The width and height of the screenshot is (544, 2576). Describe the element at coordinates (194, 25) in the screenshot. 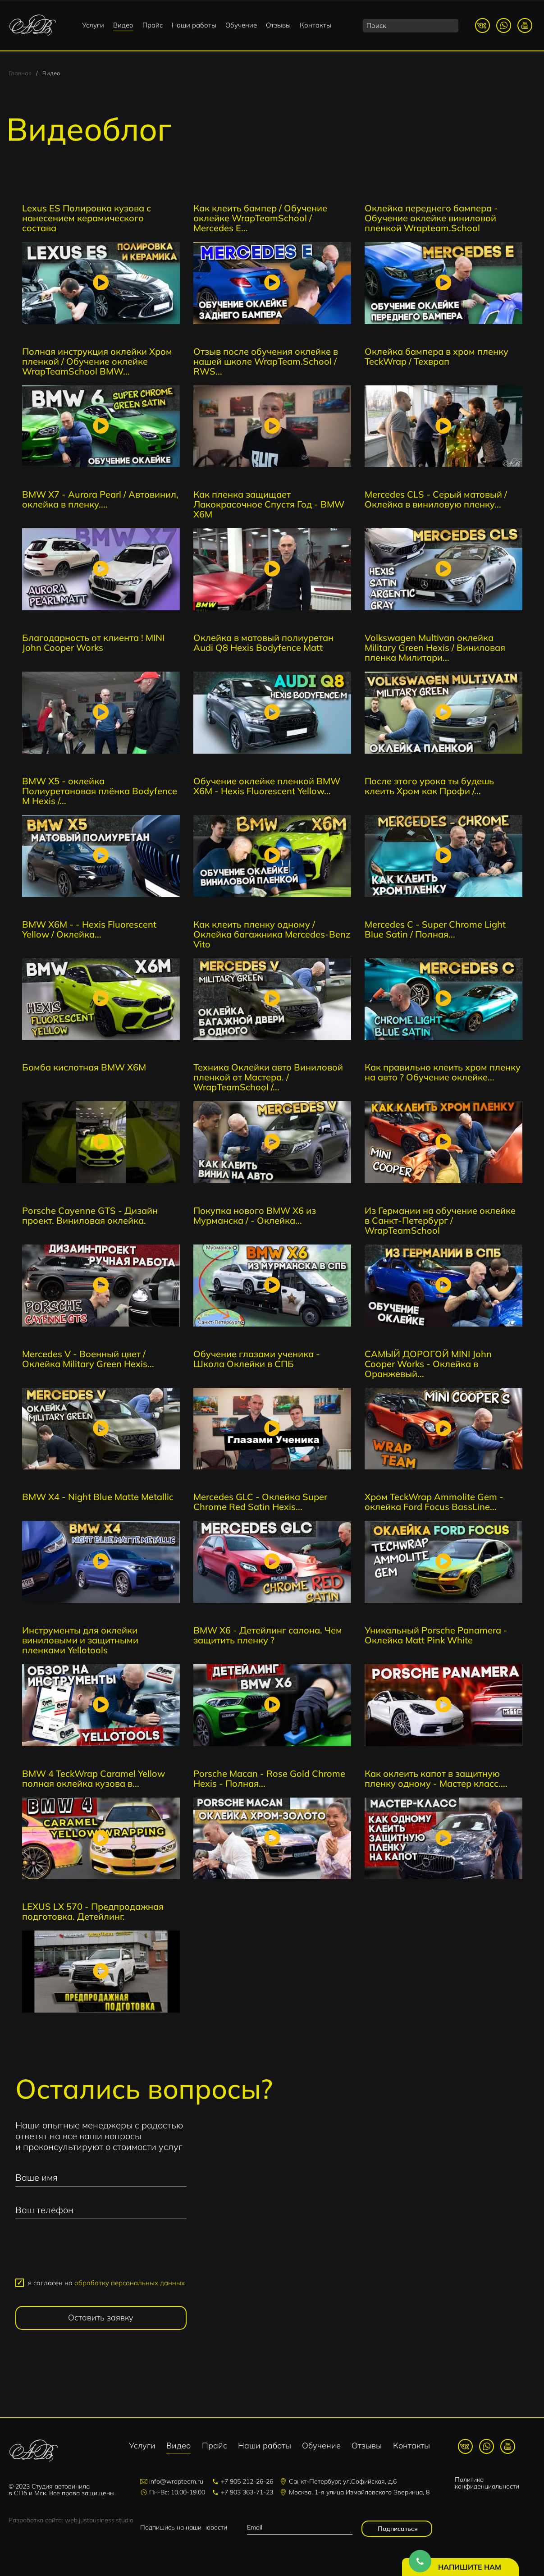

I see `Наши работы` at that location.